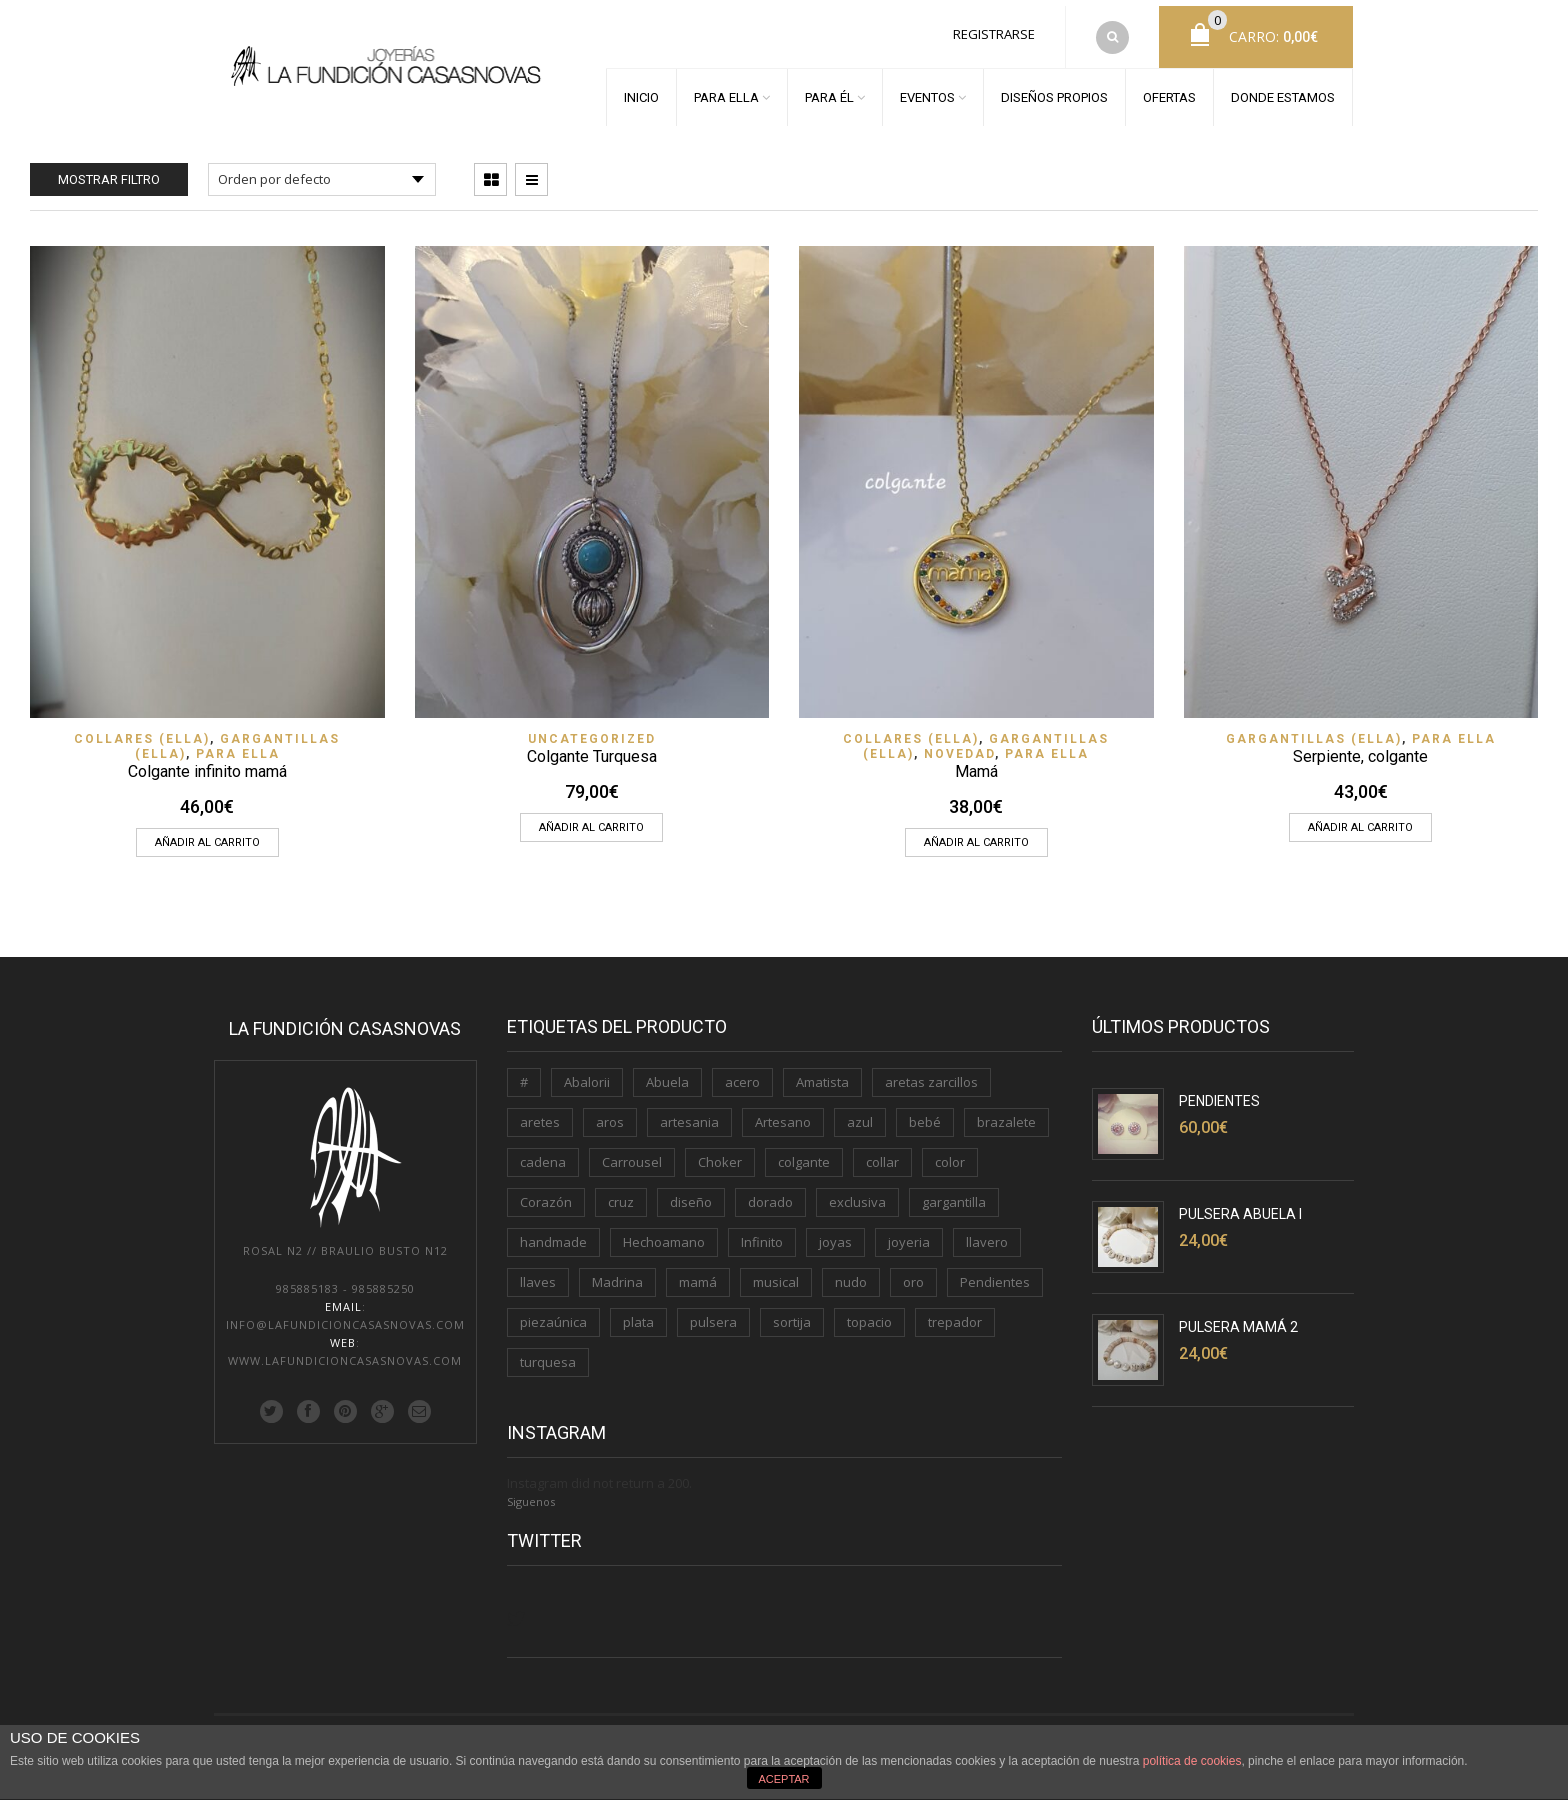 The image size is (1568, 1800). Describe the element at coordinates (142, 727) in the screenshot. I see `Collares (ELLA)` at that location.